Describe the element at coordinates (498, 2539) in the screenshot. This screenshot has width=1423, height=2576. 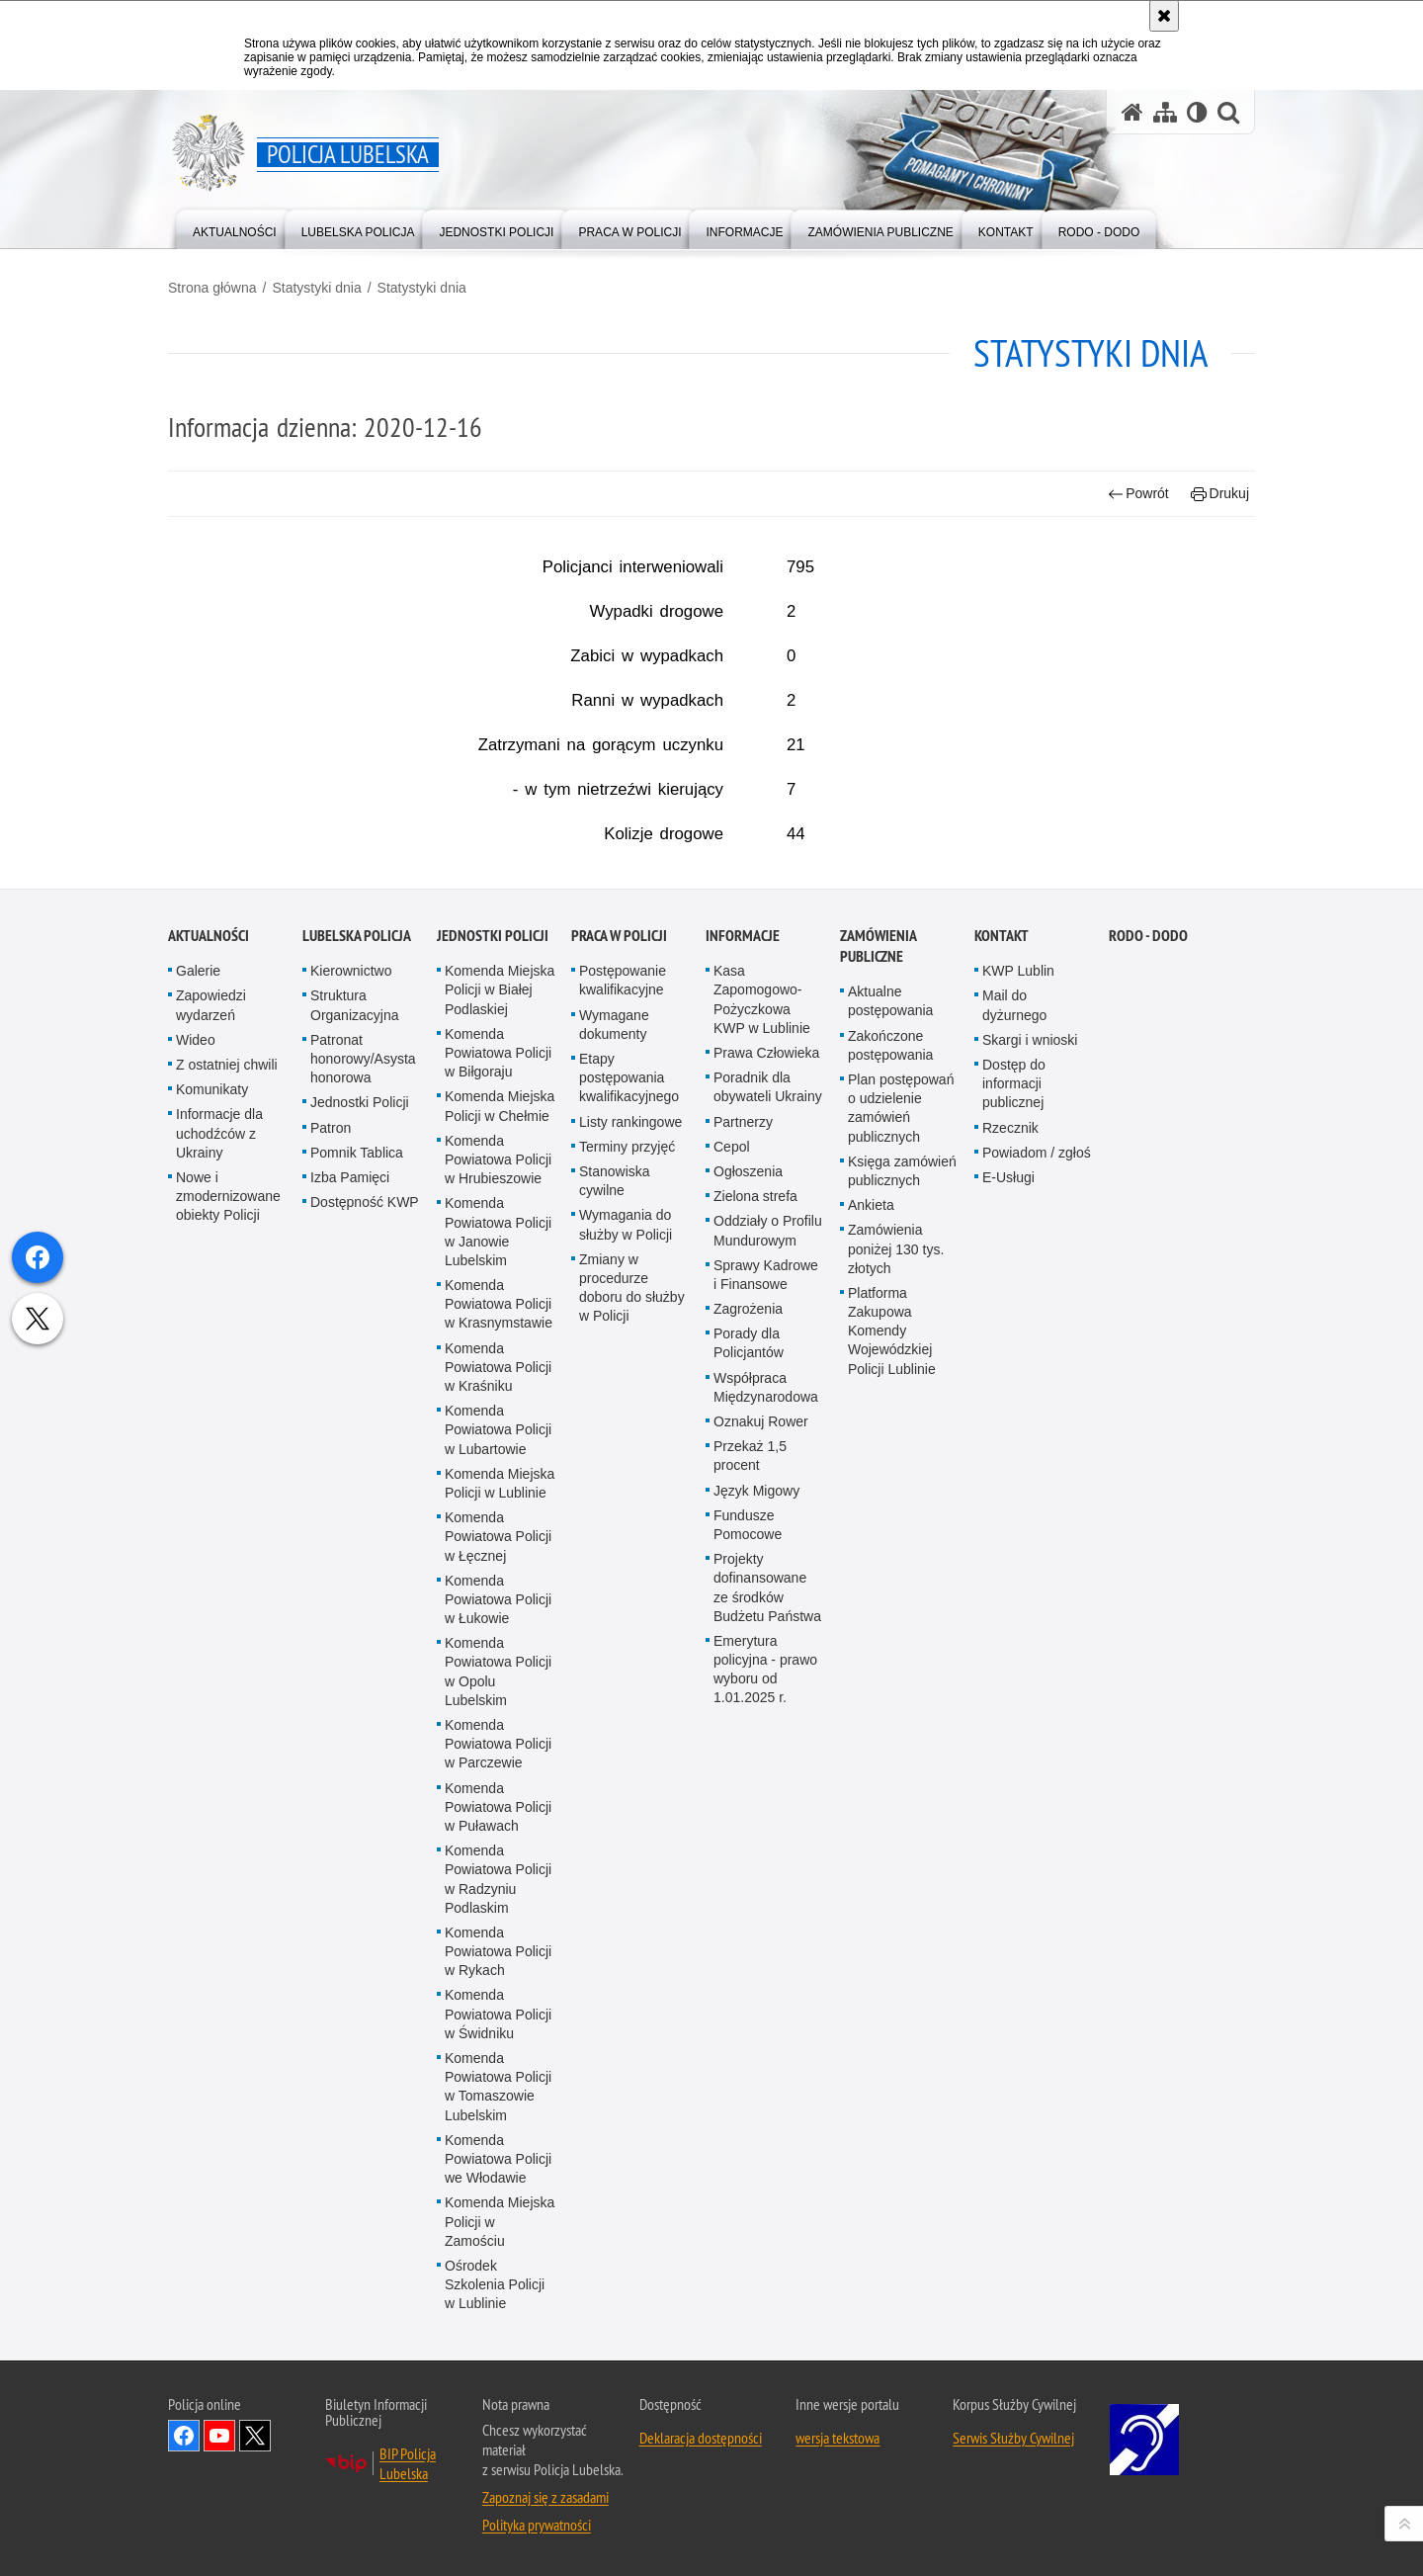
I see `Komenda Powiatowa Policji w Świdniku [Komenda Powiatowa Policji w Świdniku. Uwaga. Ten link otwiera nowe okno.]` at that location.